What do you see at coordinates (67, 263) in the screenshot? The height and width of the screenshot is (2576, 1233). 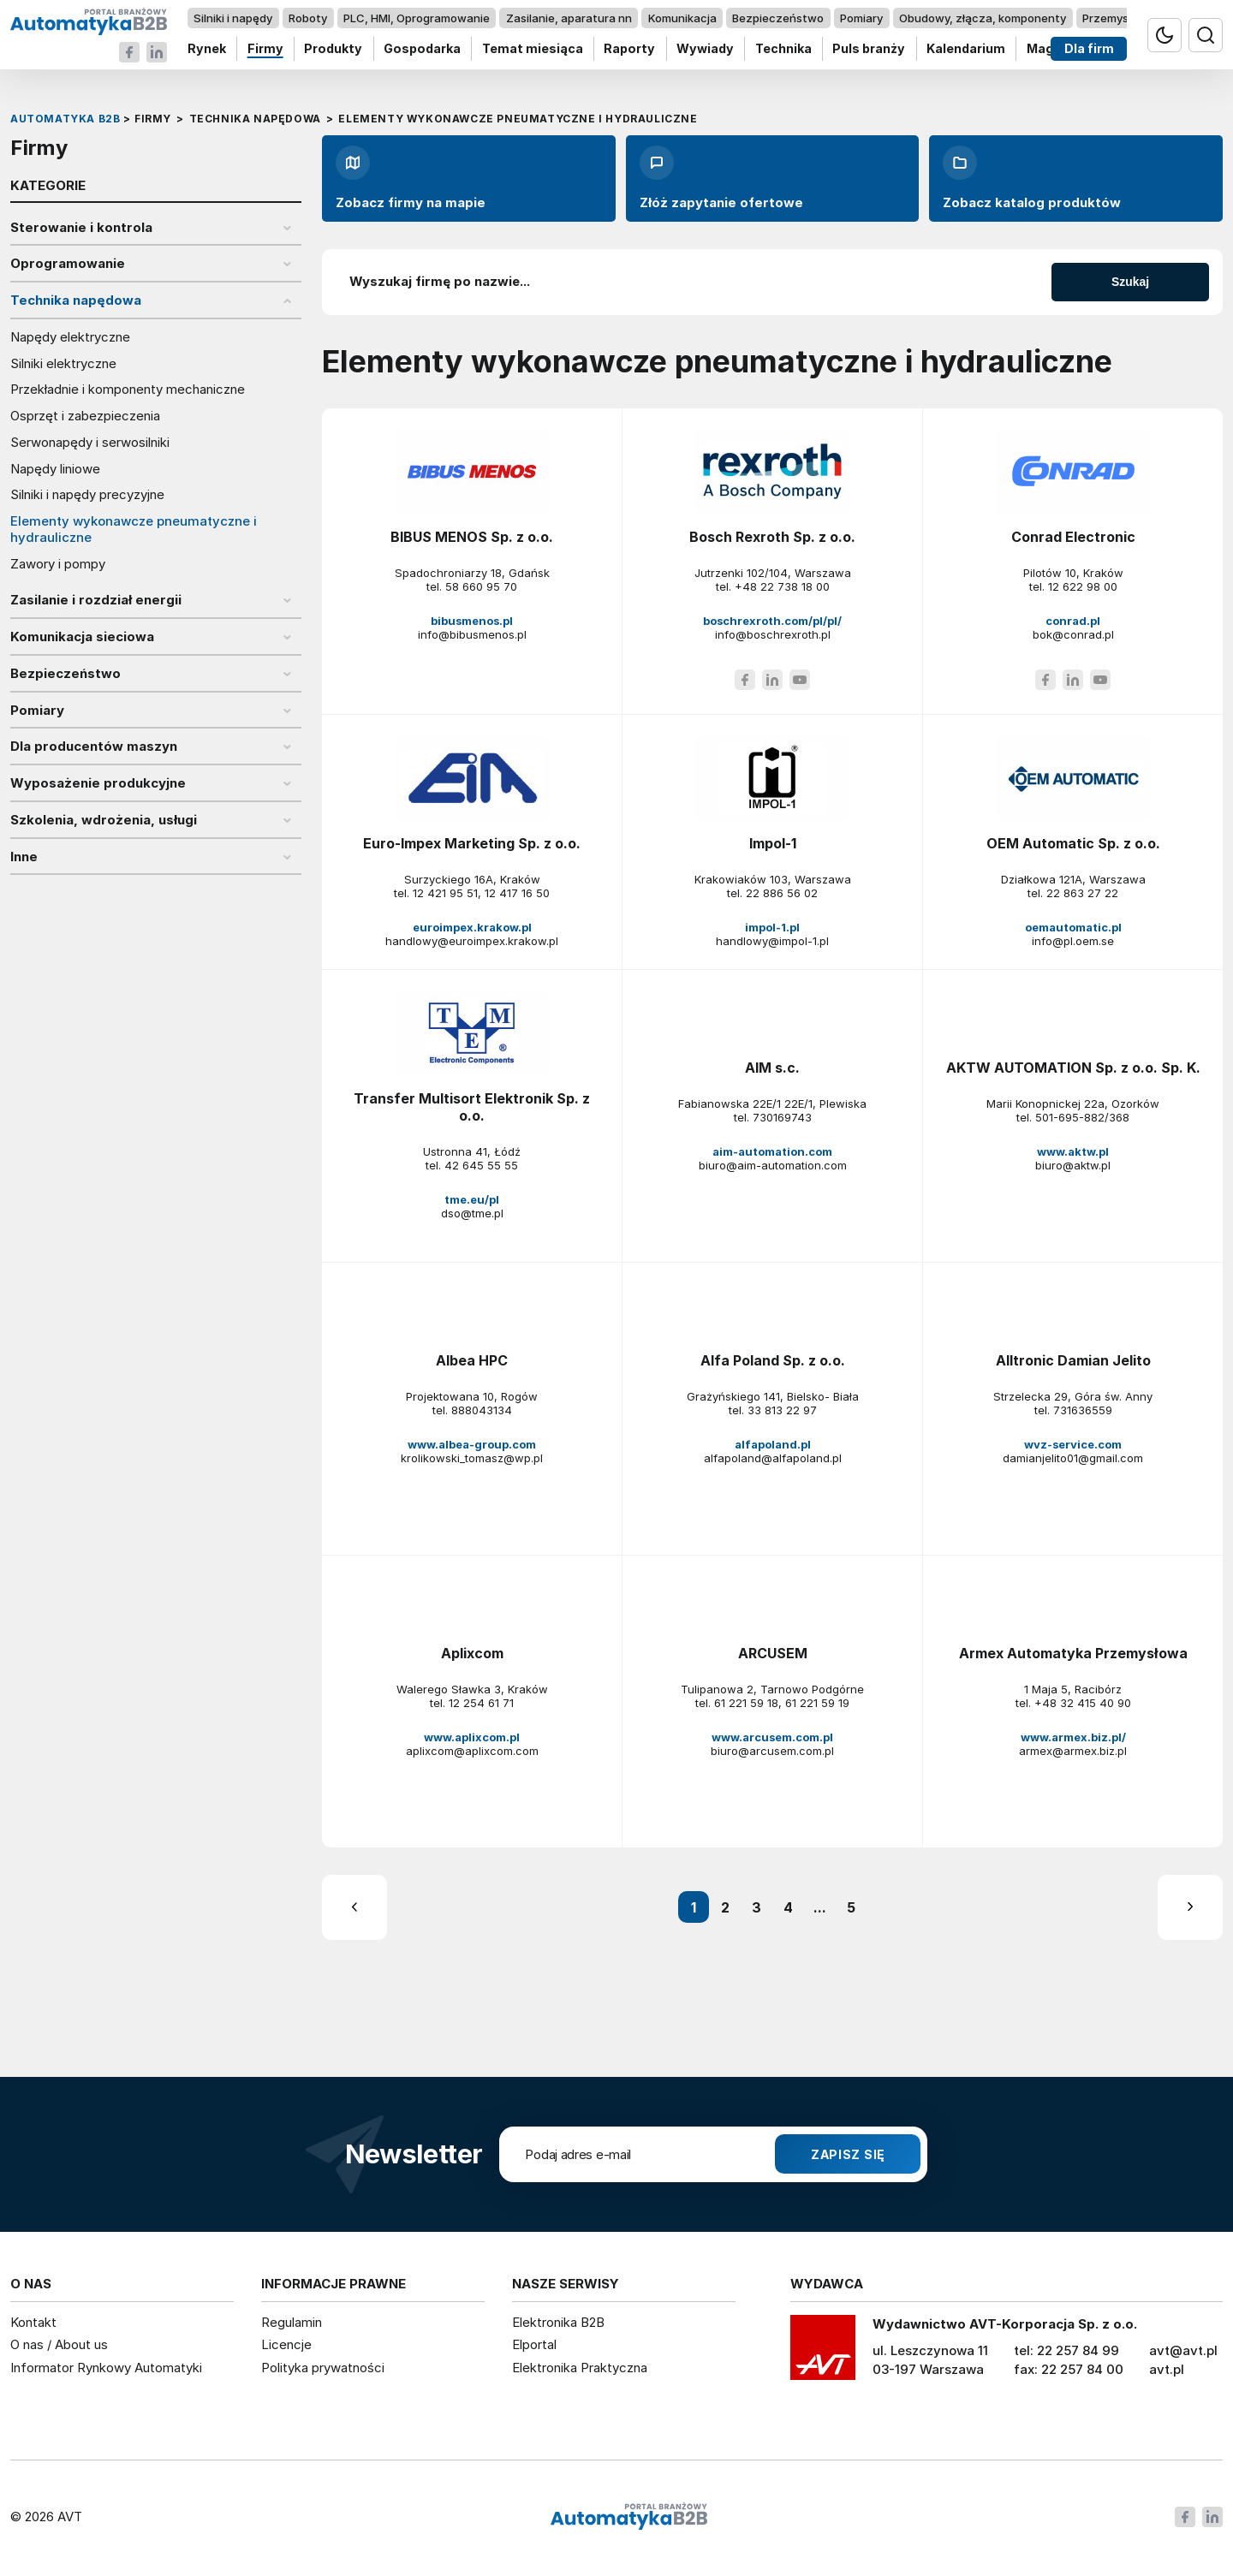 I see `Oprogramowanie` at bounding box center [67, 263].